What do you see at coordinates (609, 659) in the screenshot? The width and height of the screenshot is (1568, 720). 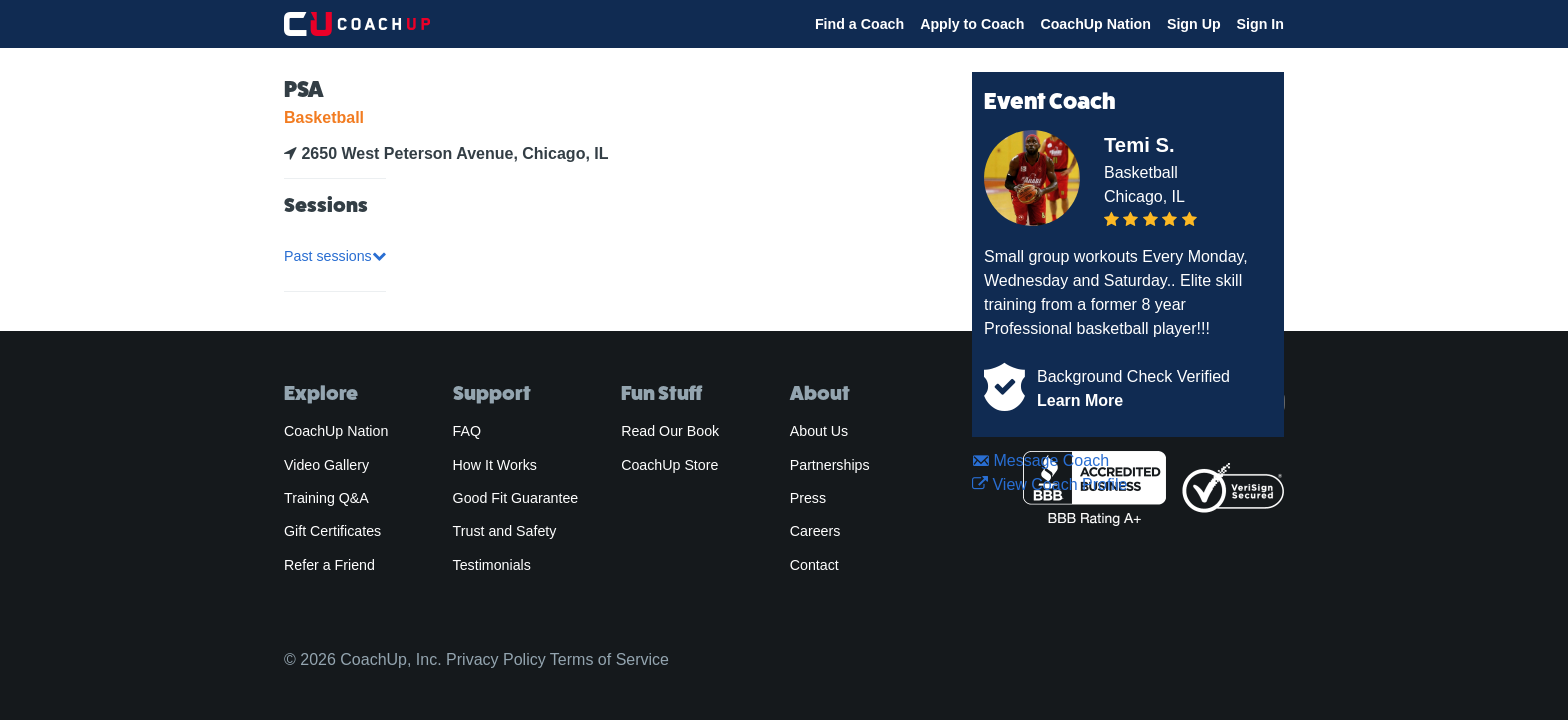 I see `Terms of Service` at bounding box center [609, 659].